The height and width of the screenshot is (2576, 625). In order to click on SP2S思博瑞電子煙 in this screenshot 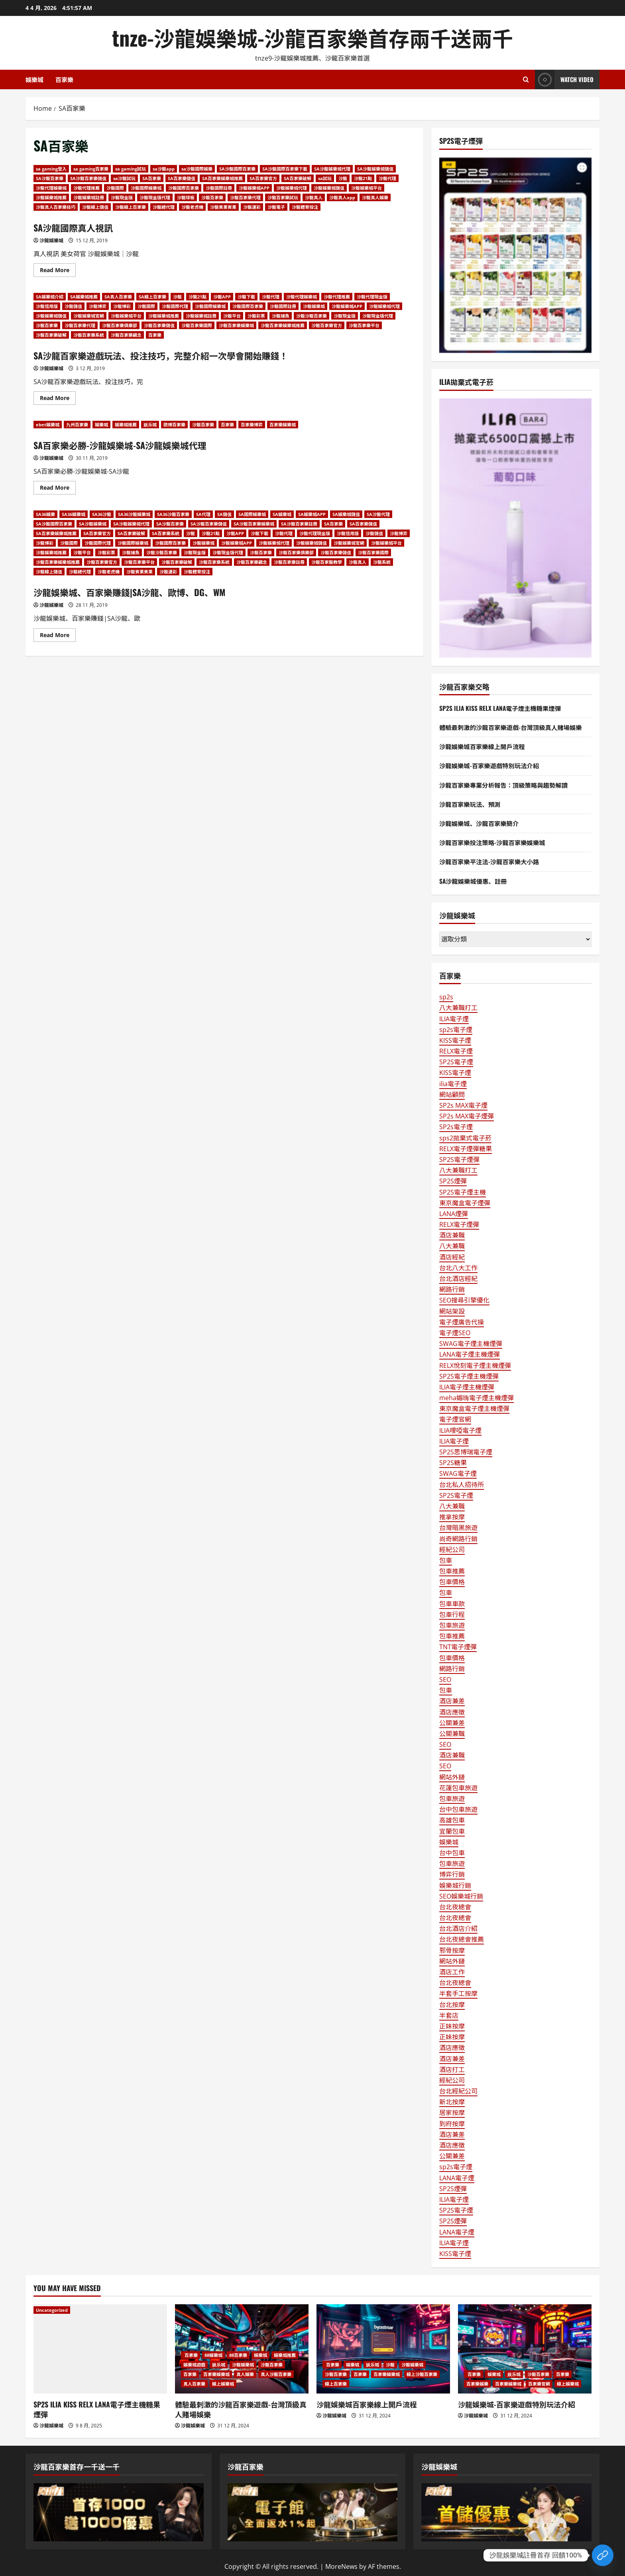, I will do `click(465, 1452)`.